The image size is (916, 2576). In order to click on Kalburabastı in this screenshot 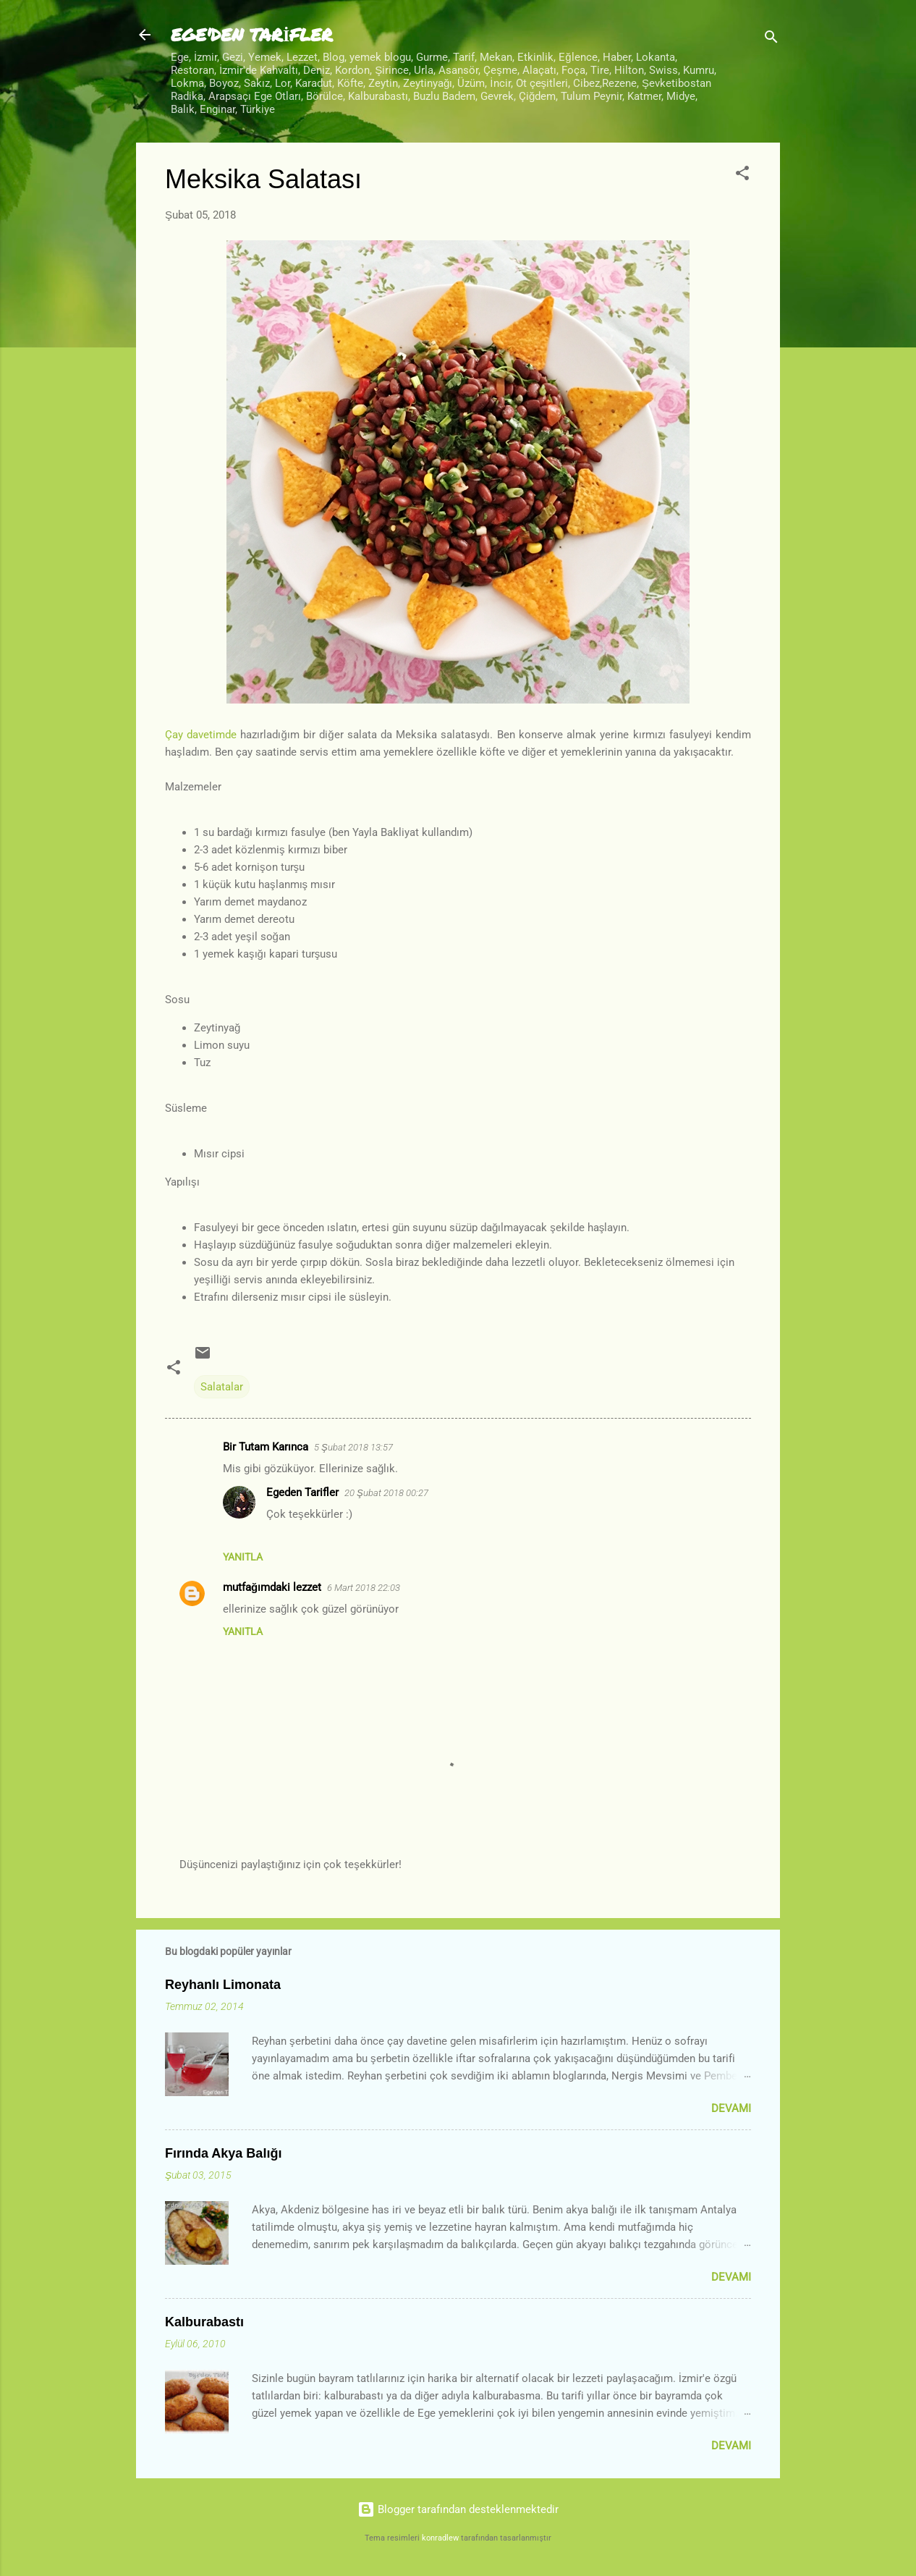, I will do `click(204, 2322)`.